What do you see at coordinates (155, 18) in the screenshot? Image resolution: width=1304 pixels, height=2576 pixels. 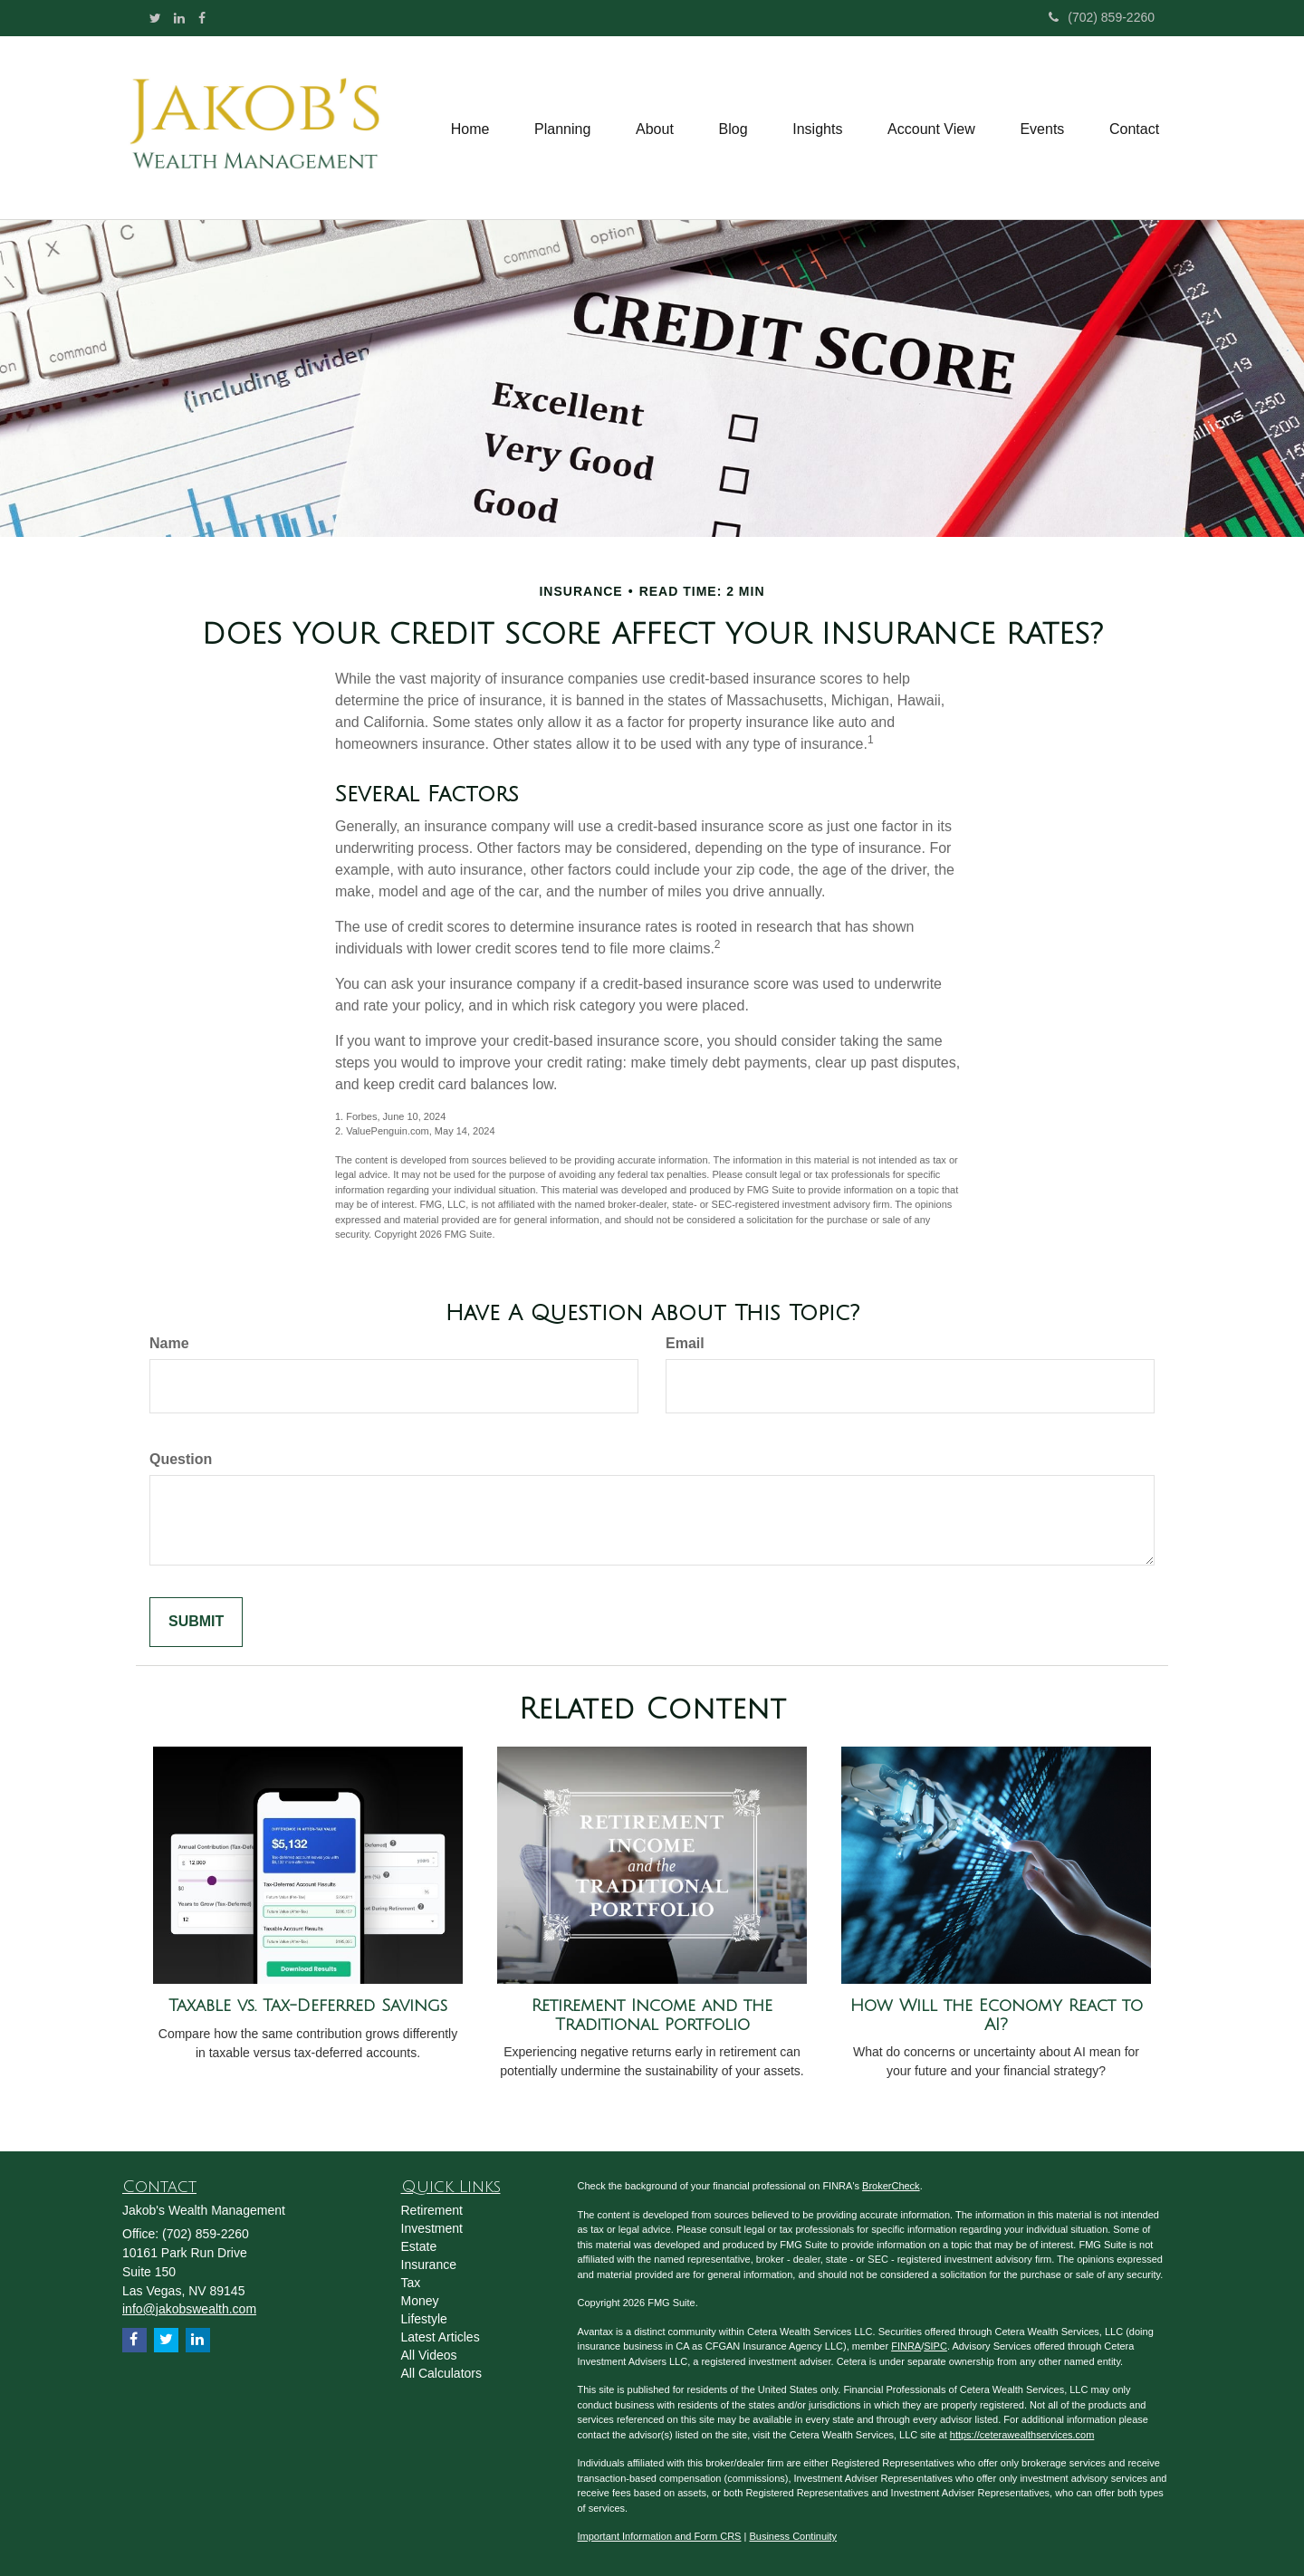 I see `[Twitter]` at bounding box center [155, 18].